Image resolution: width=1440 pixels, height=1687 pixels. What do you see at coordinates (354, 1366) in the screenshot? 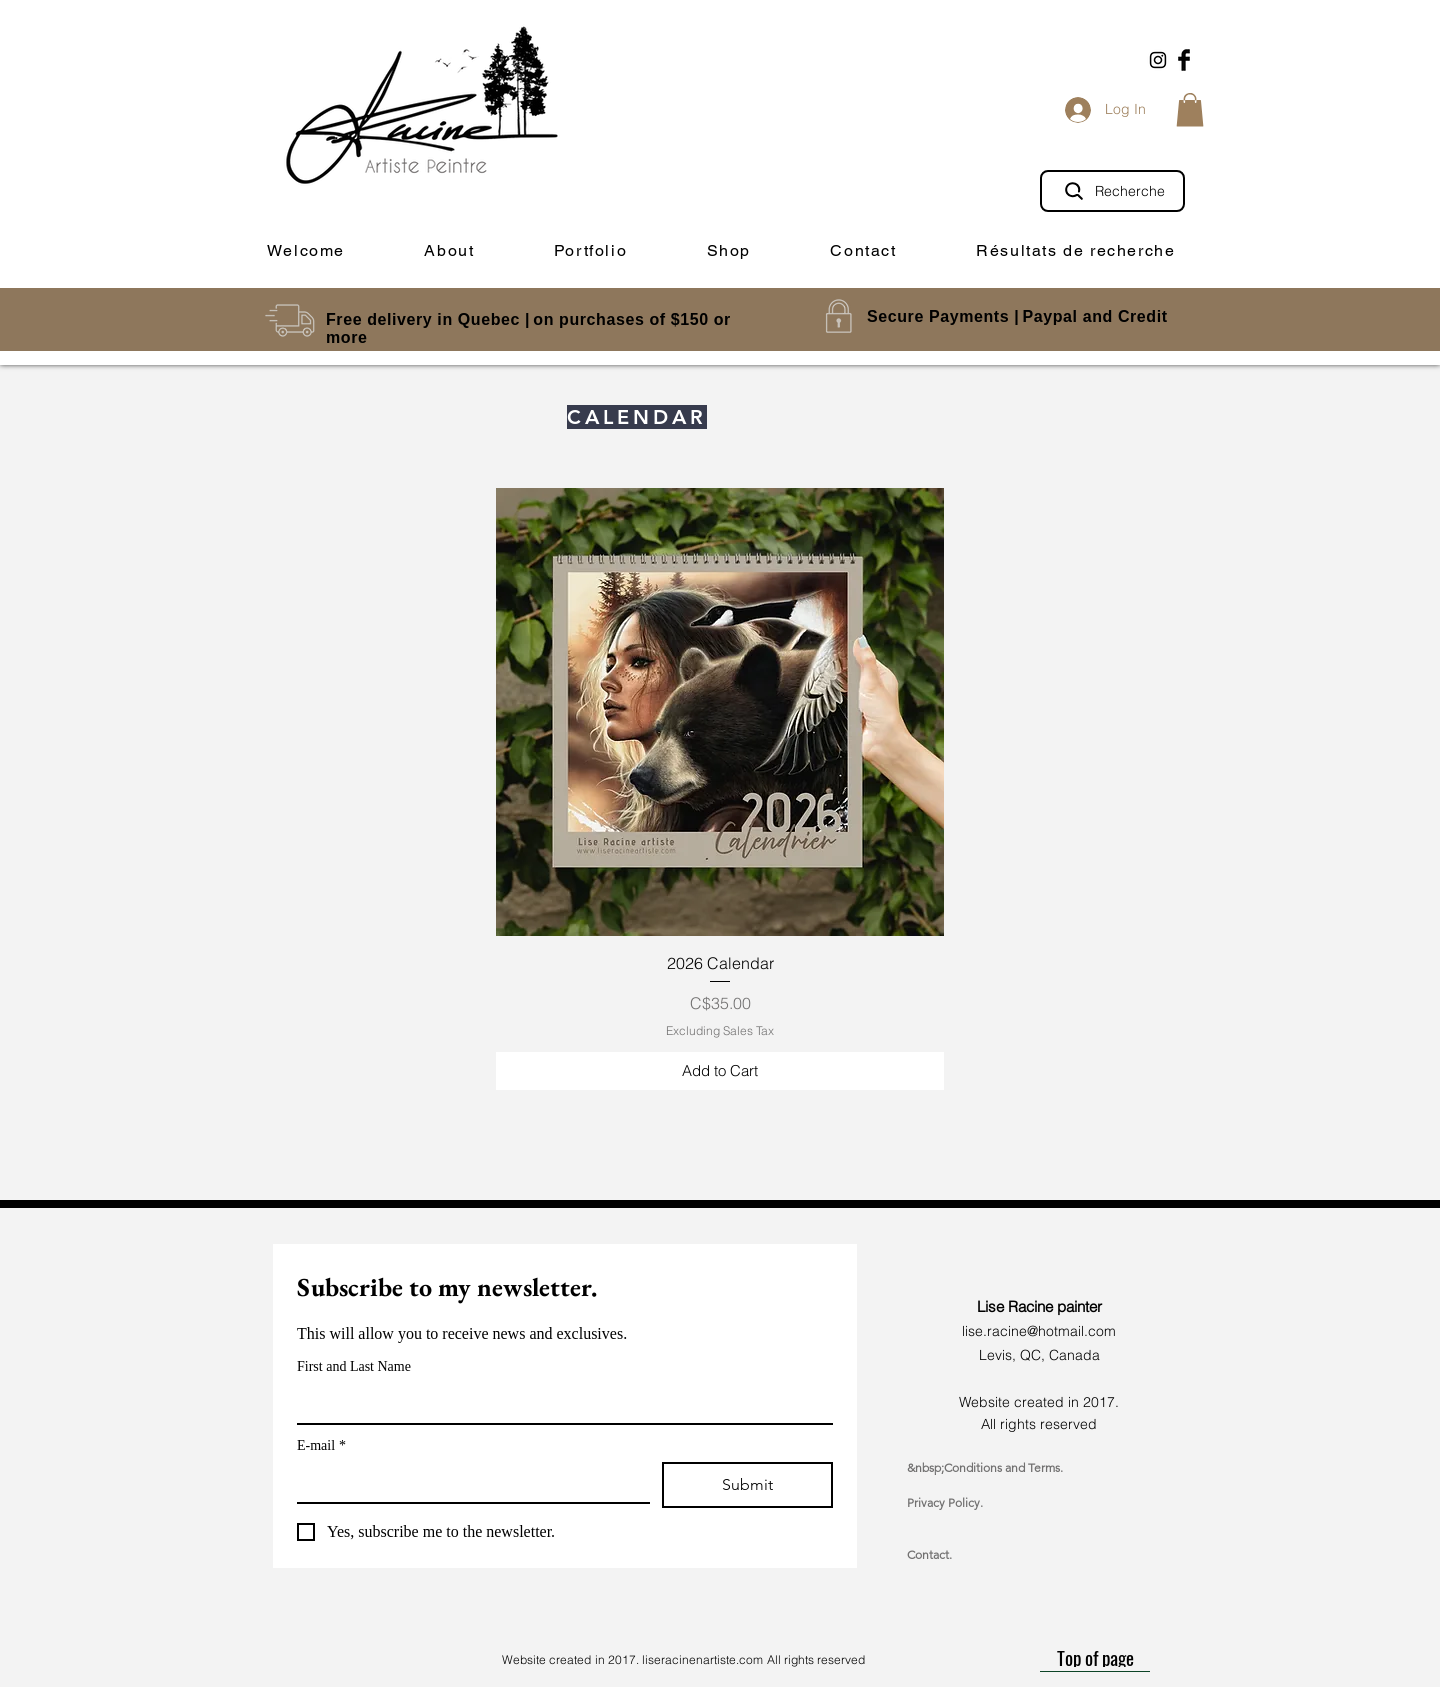
I see `First and Last Name` at bounding box center [354, 1366].